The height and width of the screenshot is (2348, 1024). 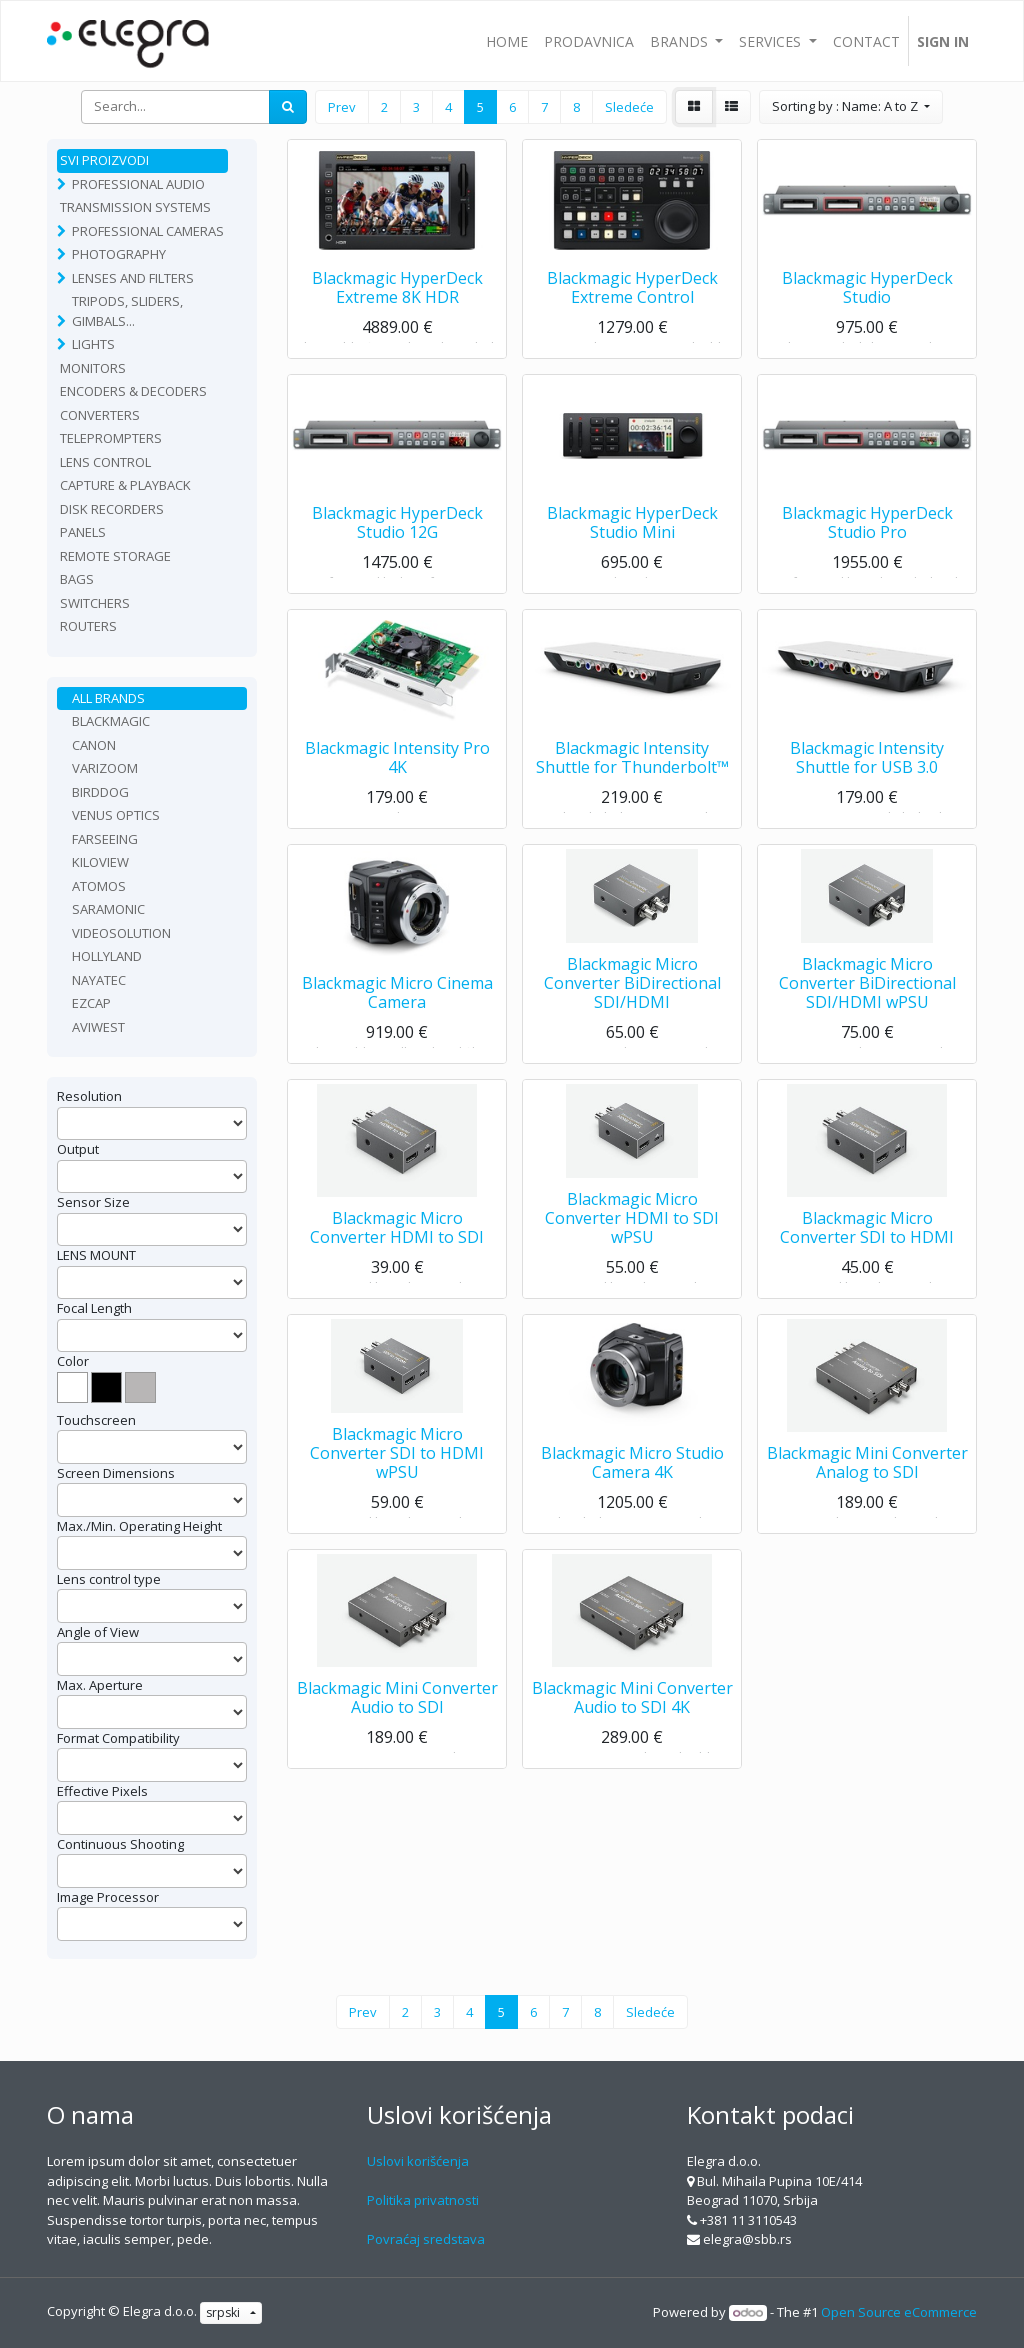 I want to click on Povraćaj sredstava, so click(x=426, y=2239).